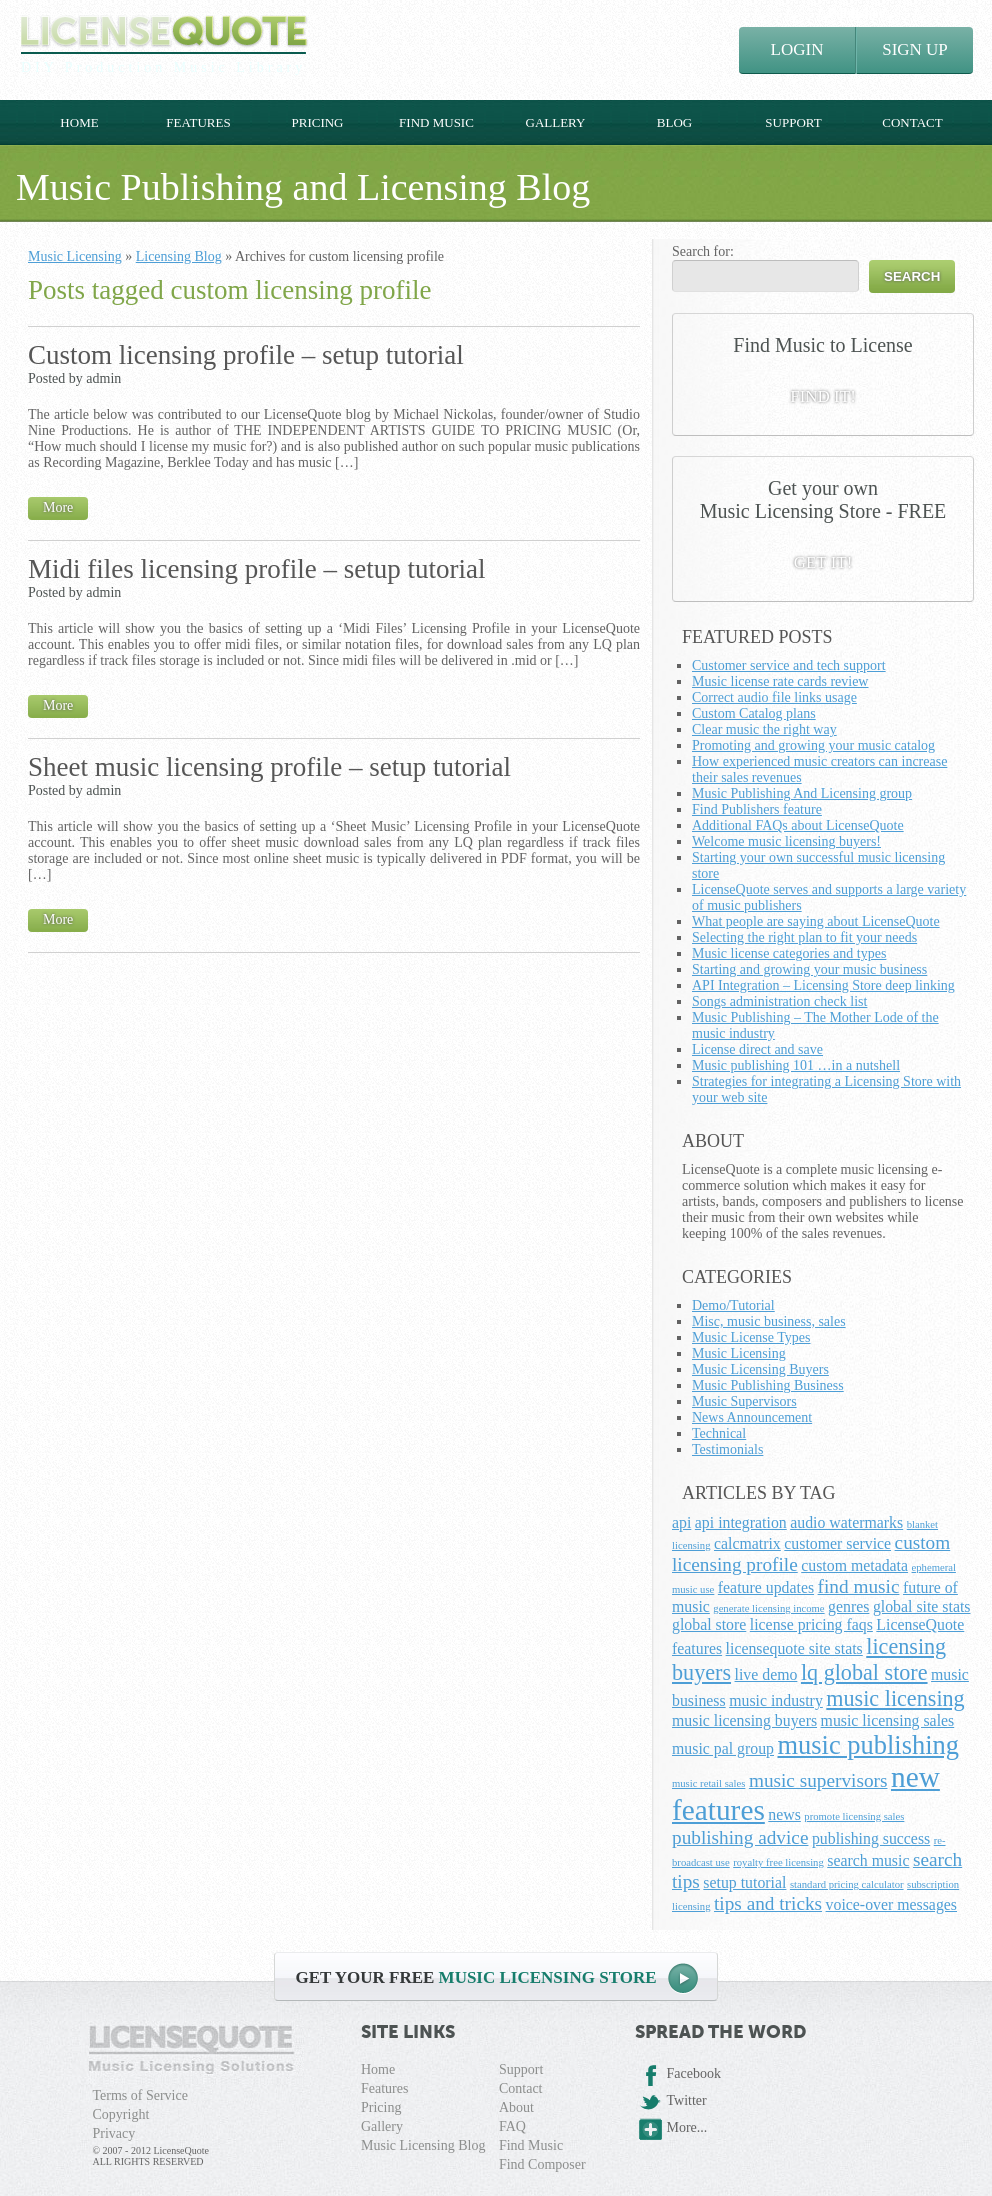 The height and width of the screenshot is (2196, 992). I want to click on LOGIN, so click(797, 49).